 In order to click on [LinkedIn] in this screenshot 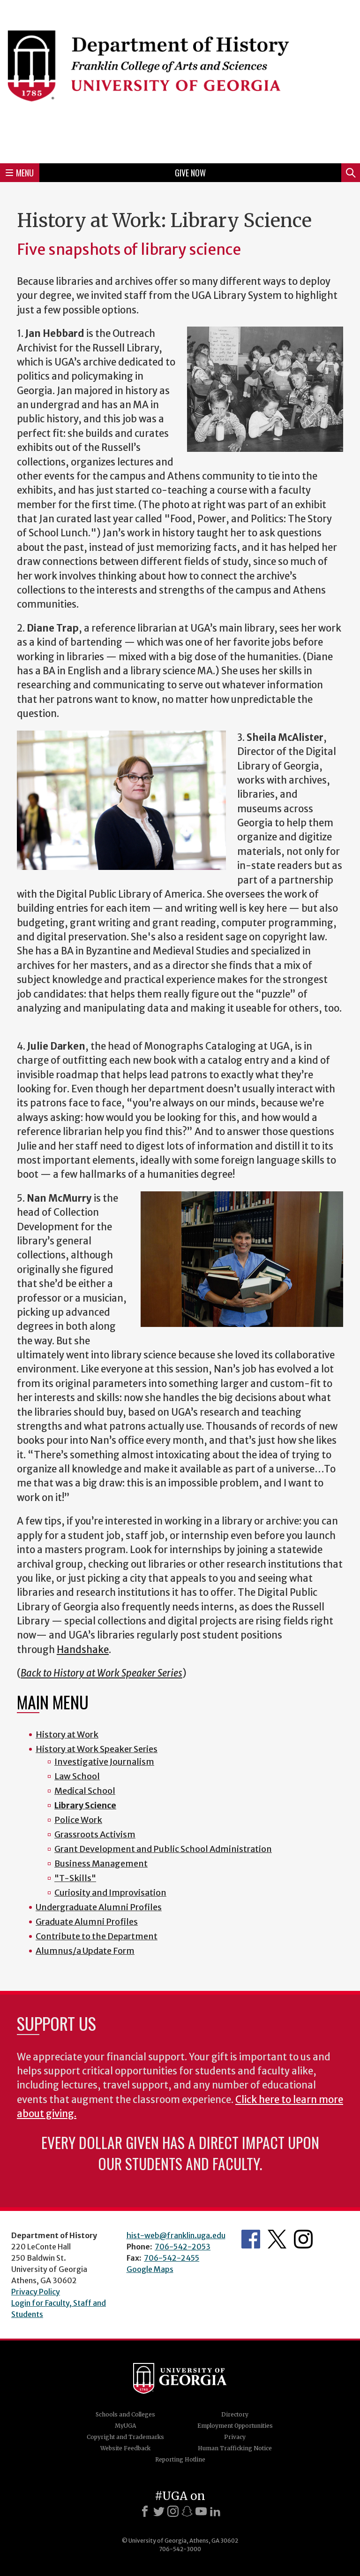, I will do `click(215, 2511)`.